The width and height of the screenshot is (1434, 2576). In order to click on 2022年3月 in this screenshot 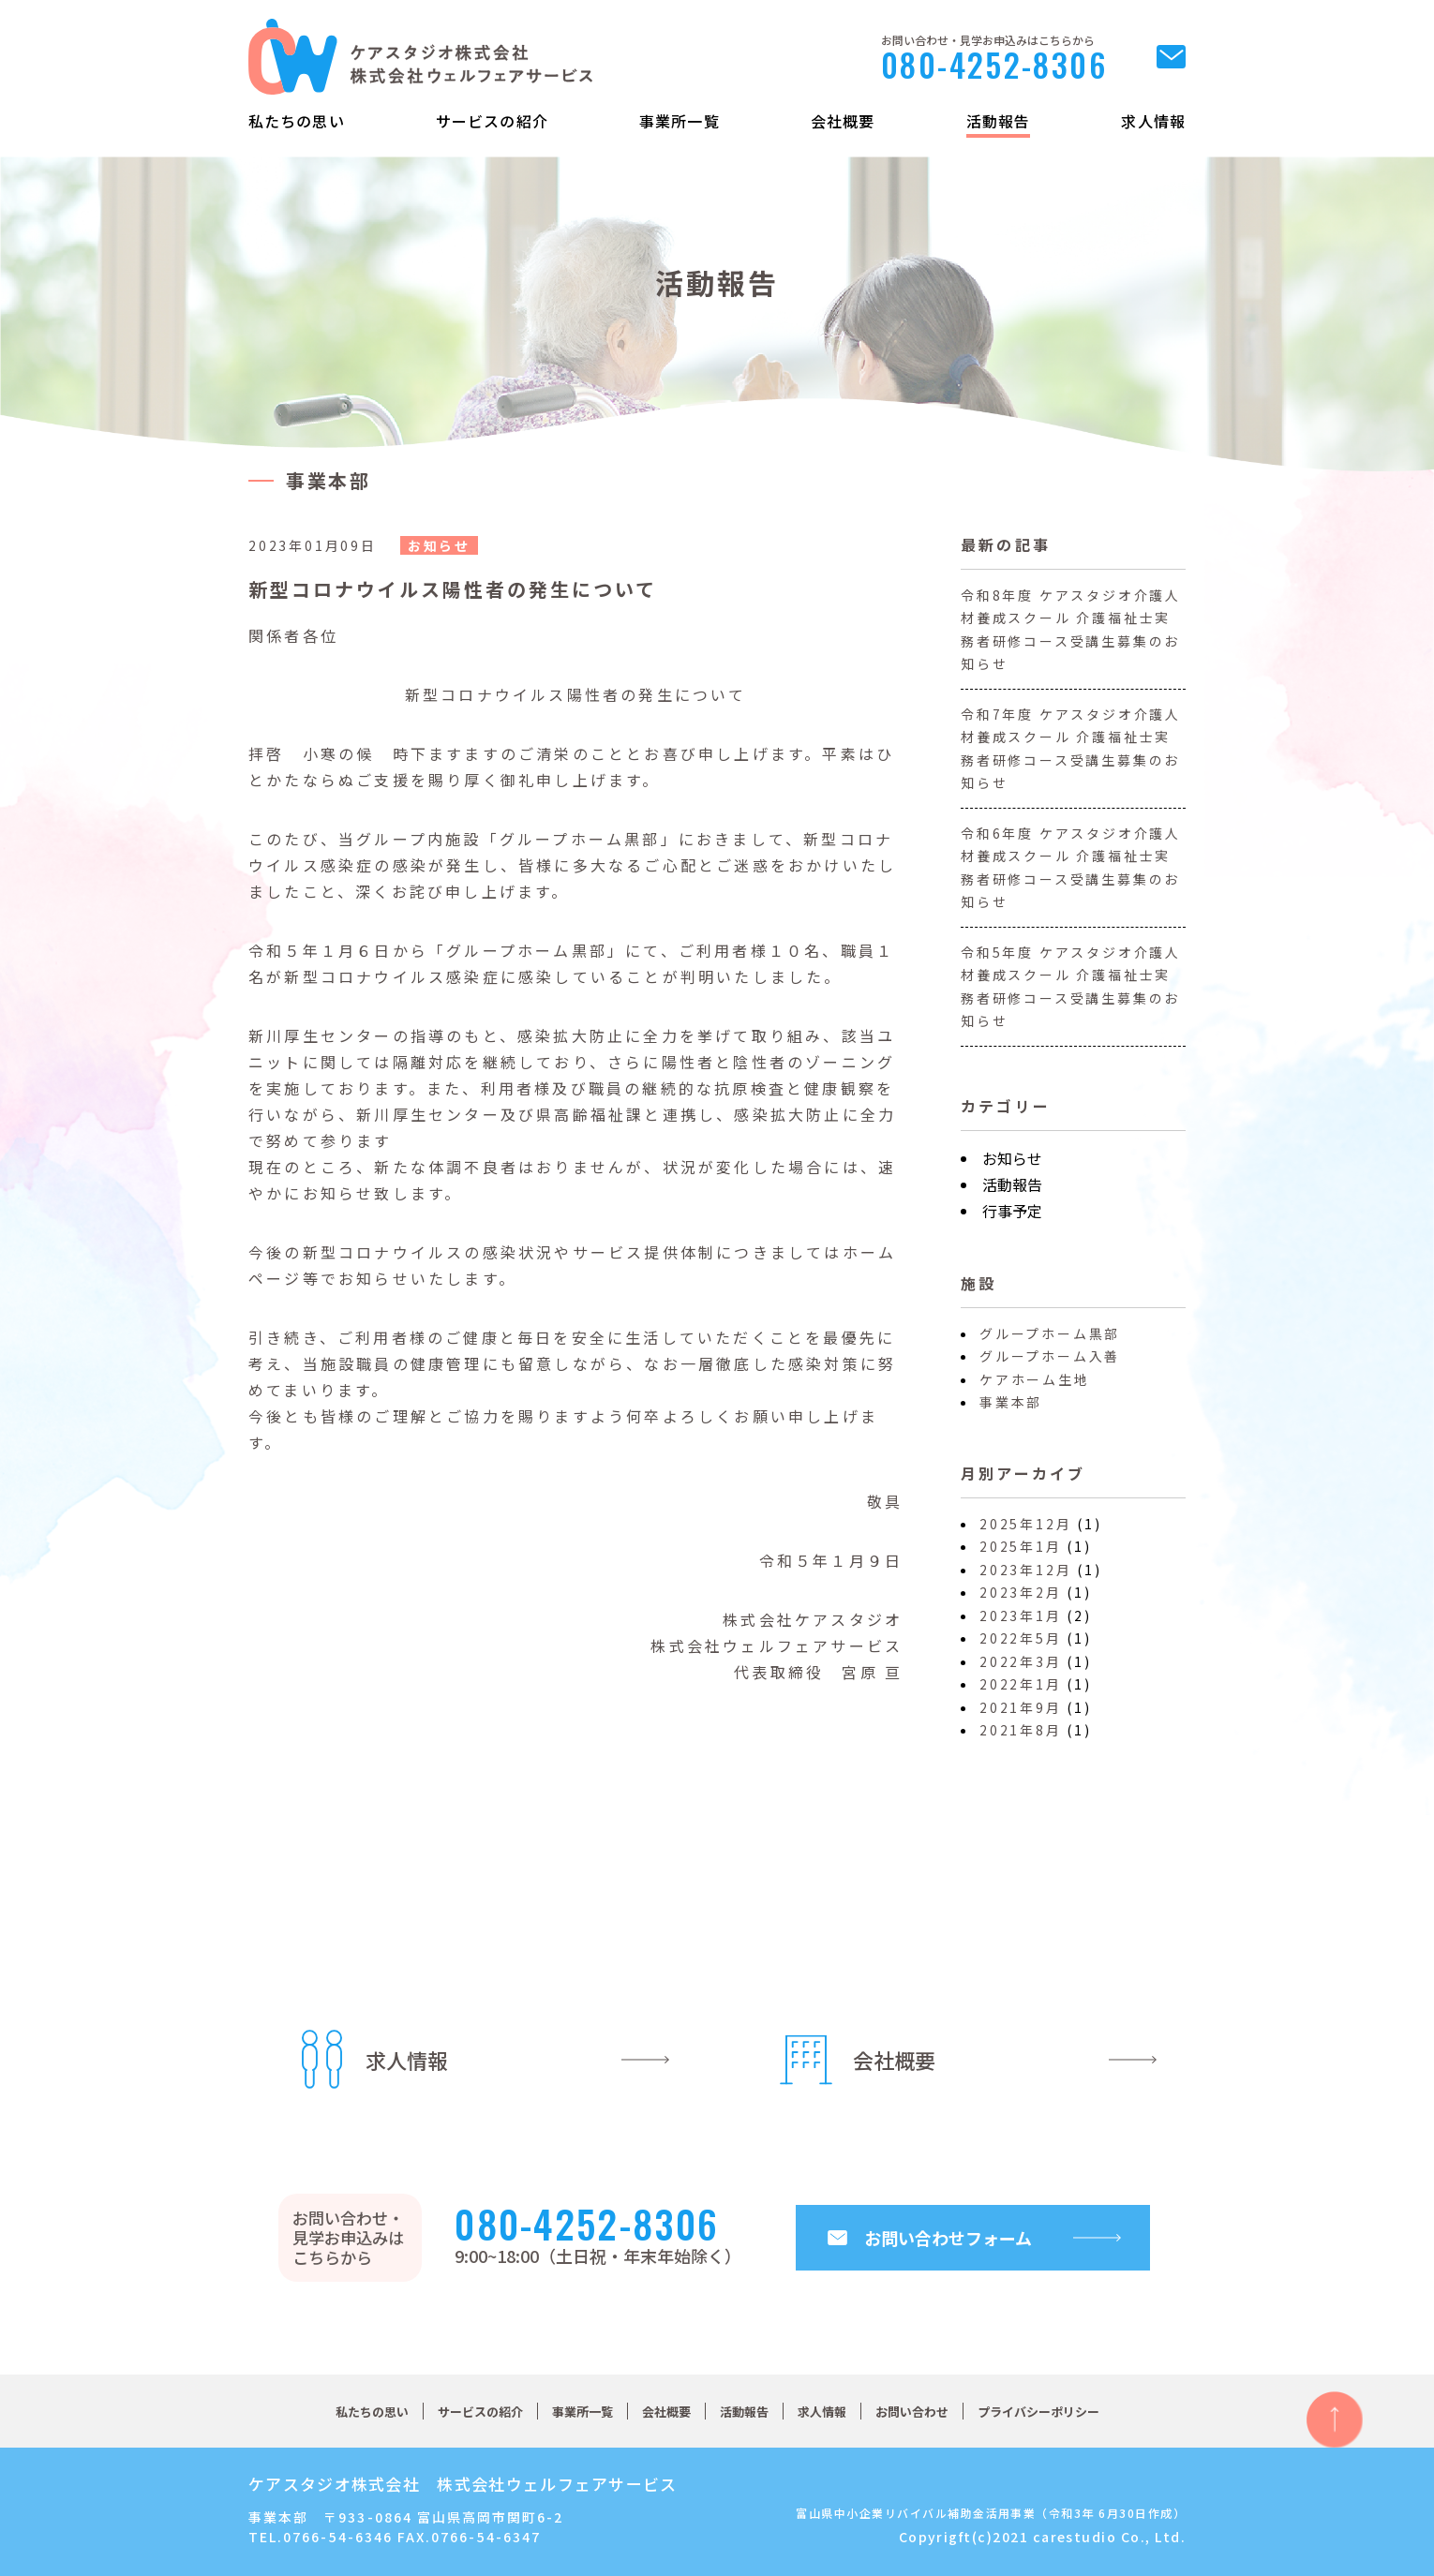, I will do `click(1020, 1661)`.